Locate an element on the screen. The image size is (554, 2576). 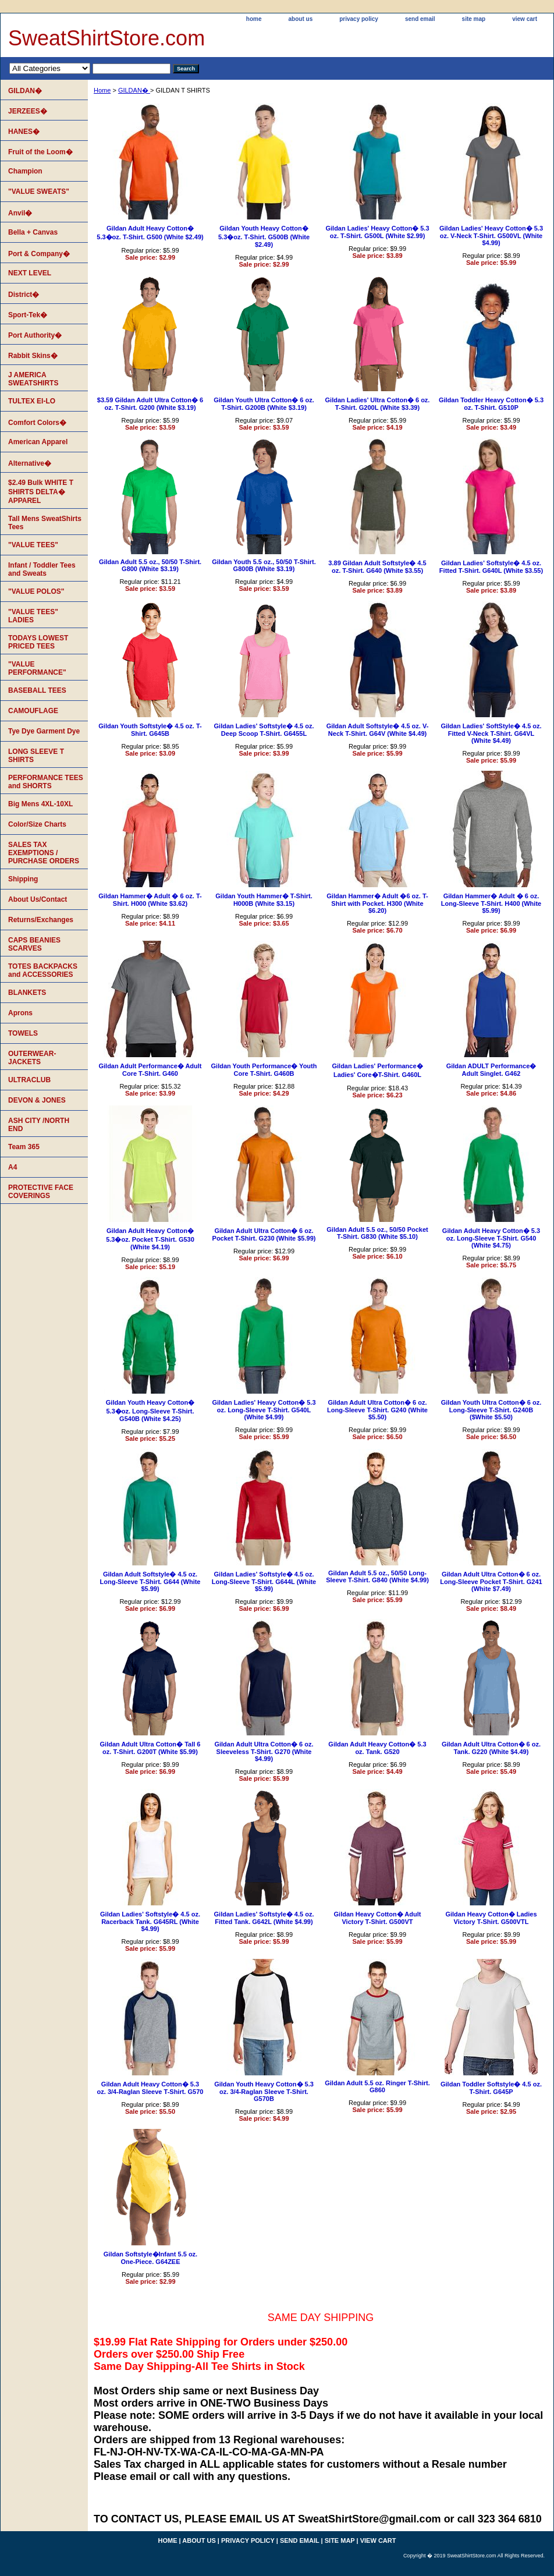
TULTEX EI-LO is located at coordinates (31, 401).